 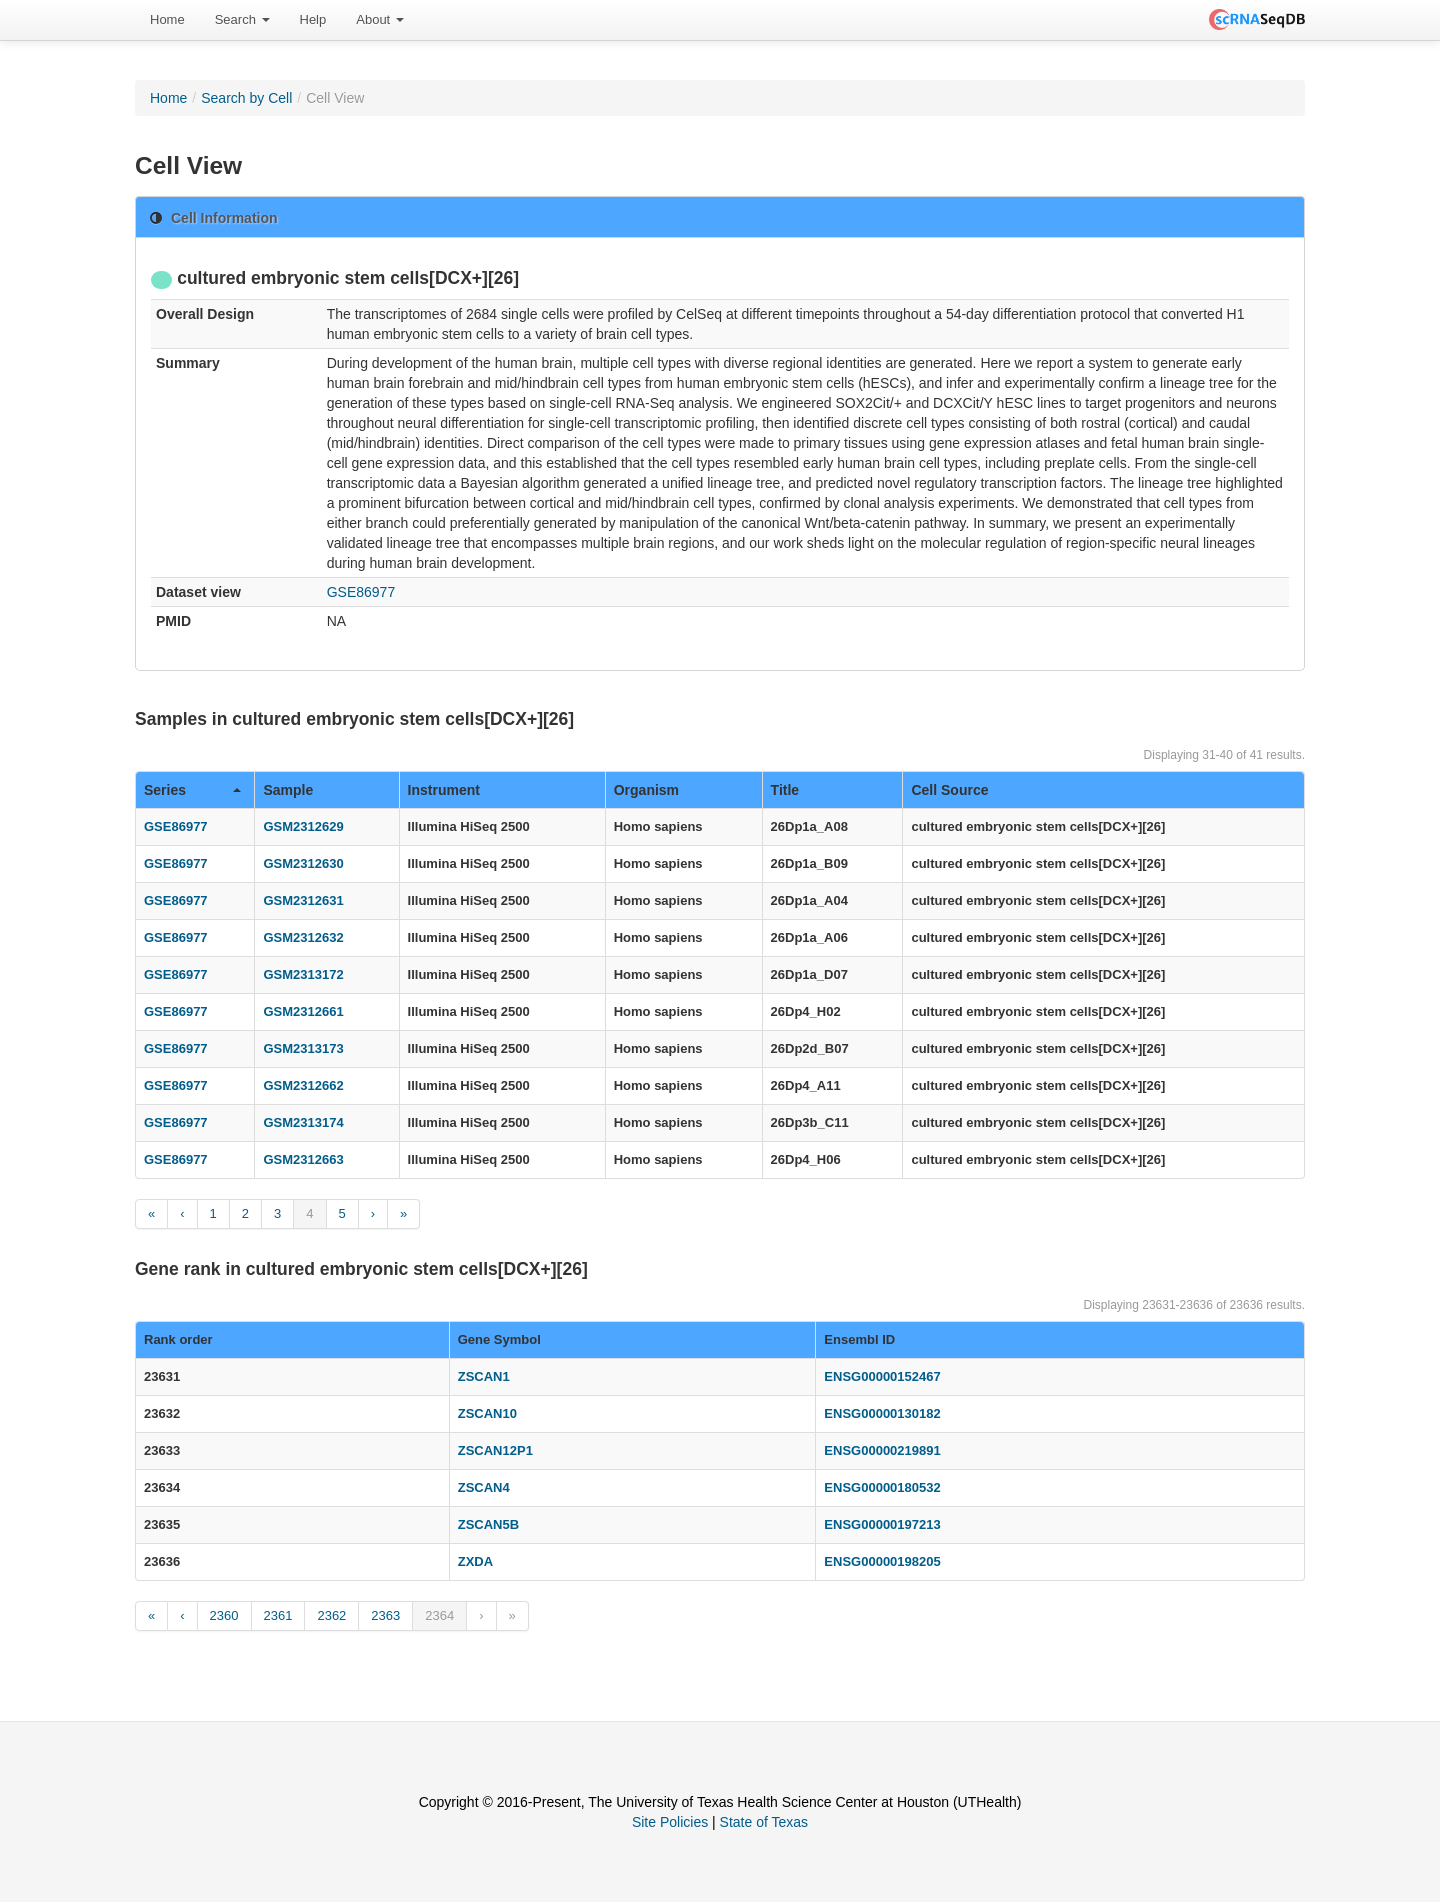 What do you see at coordinates (475, 1561) in the screenshot?
I see `ZXDA` at bounding box center [475, 1561].